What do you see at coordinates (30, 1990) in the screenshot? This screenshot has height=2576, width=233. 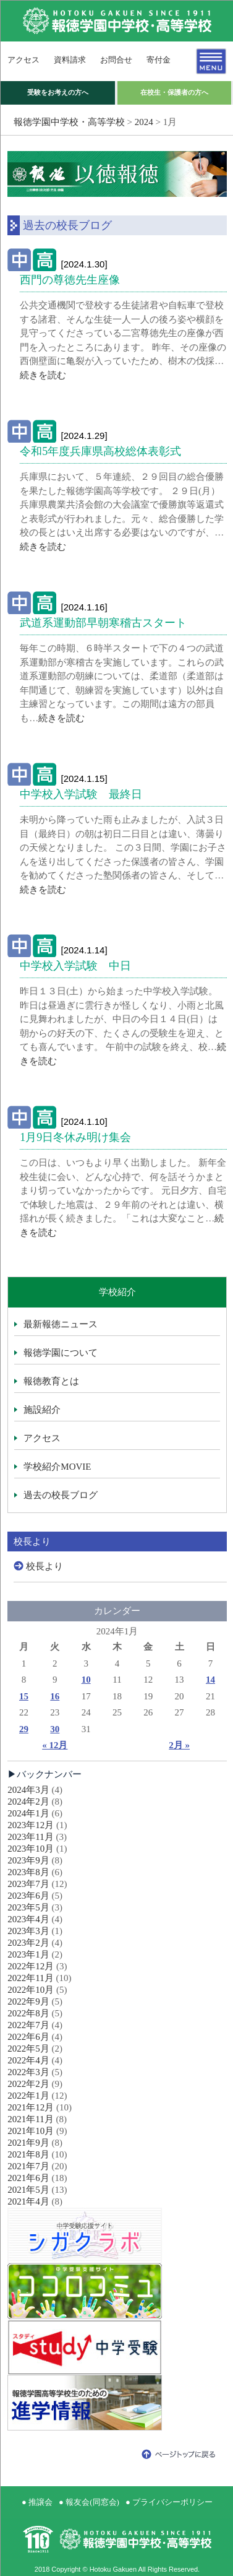 I see `2022年10月` at bounding box center [30, 1990].